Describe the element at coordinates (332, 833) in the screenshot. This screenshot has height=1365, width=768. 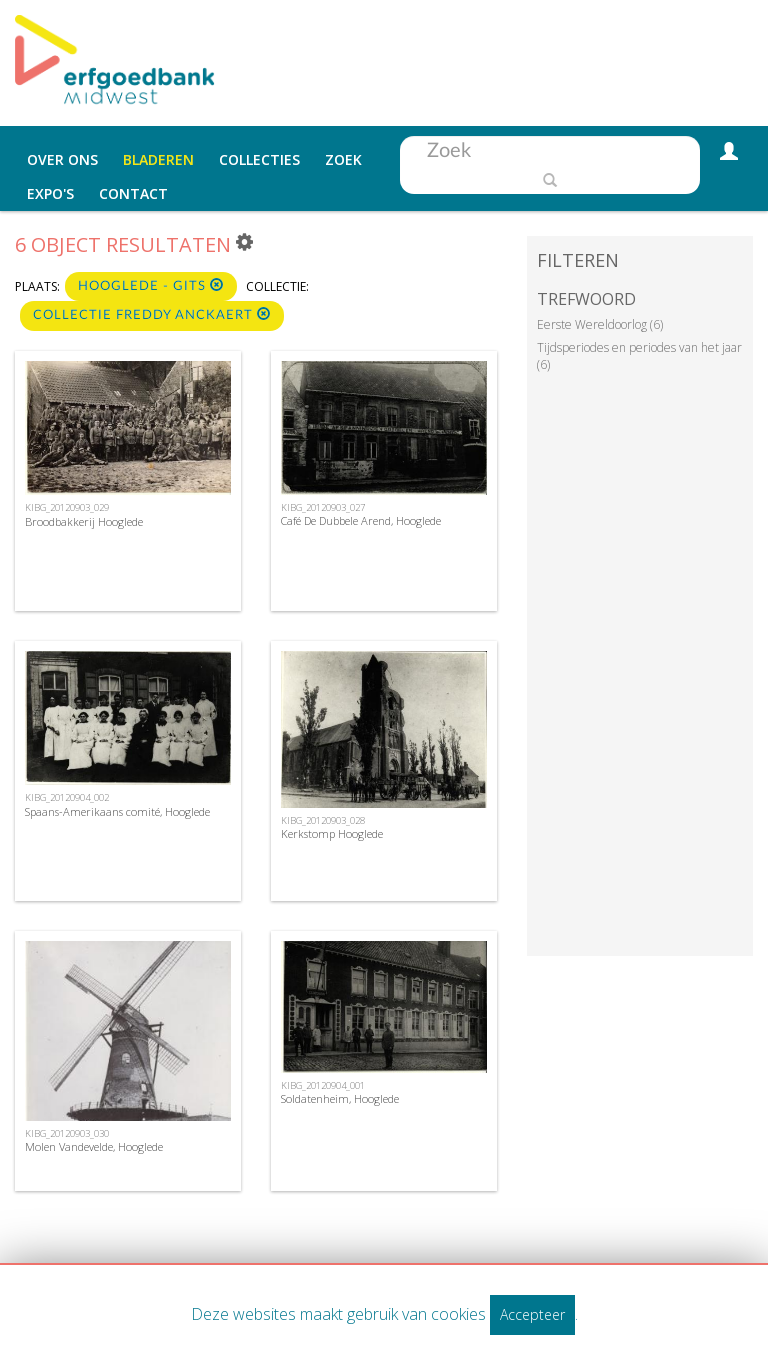
I see `Kerkstomp Hooglede` at that location.